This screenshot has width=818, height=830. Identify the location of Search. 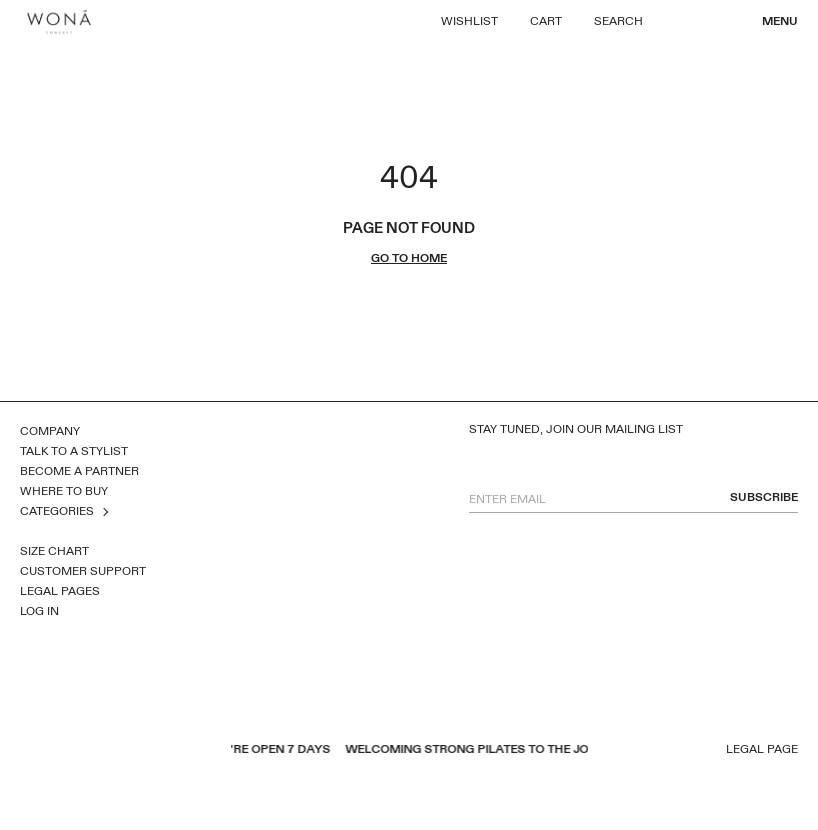
(618, 21).